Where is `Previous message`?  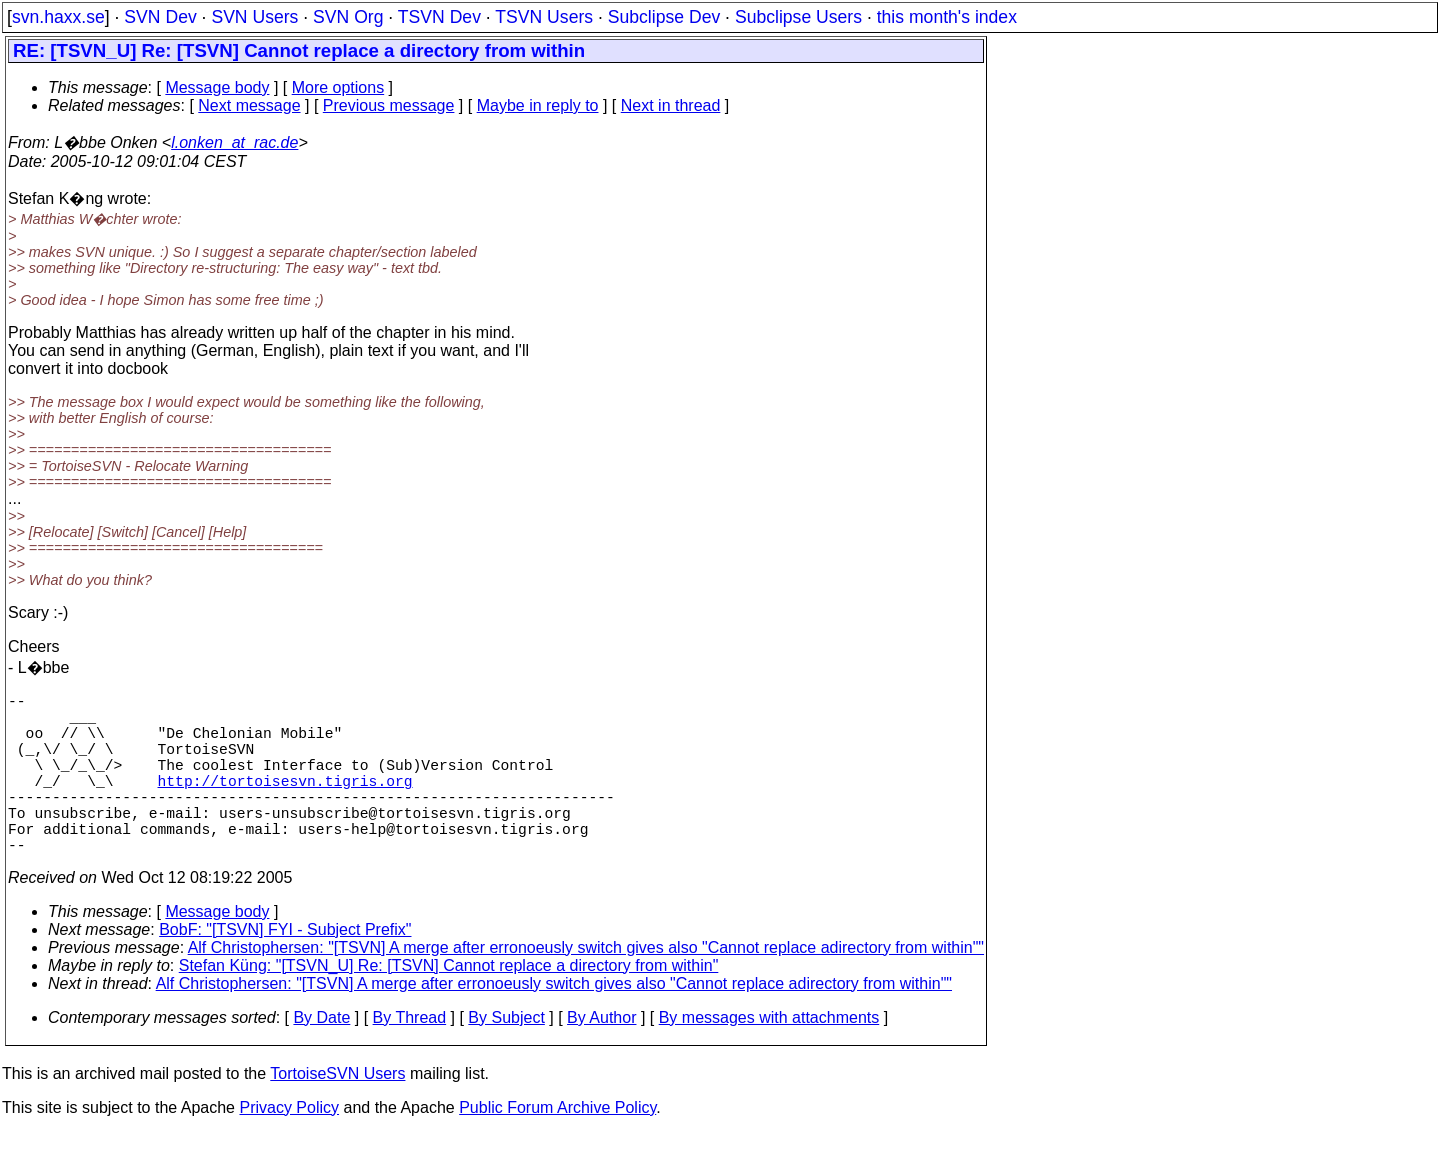
Previous message is located at coordinates (389, 105).